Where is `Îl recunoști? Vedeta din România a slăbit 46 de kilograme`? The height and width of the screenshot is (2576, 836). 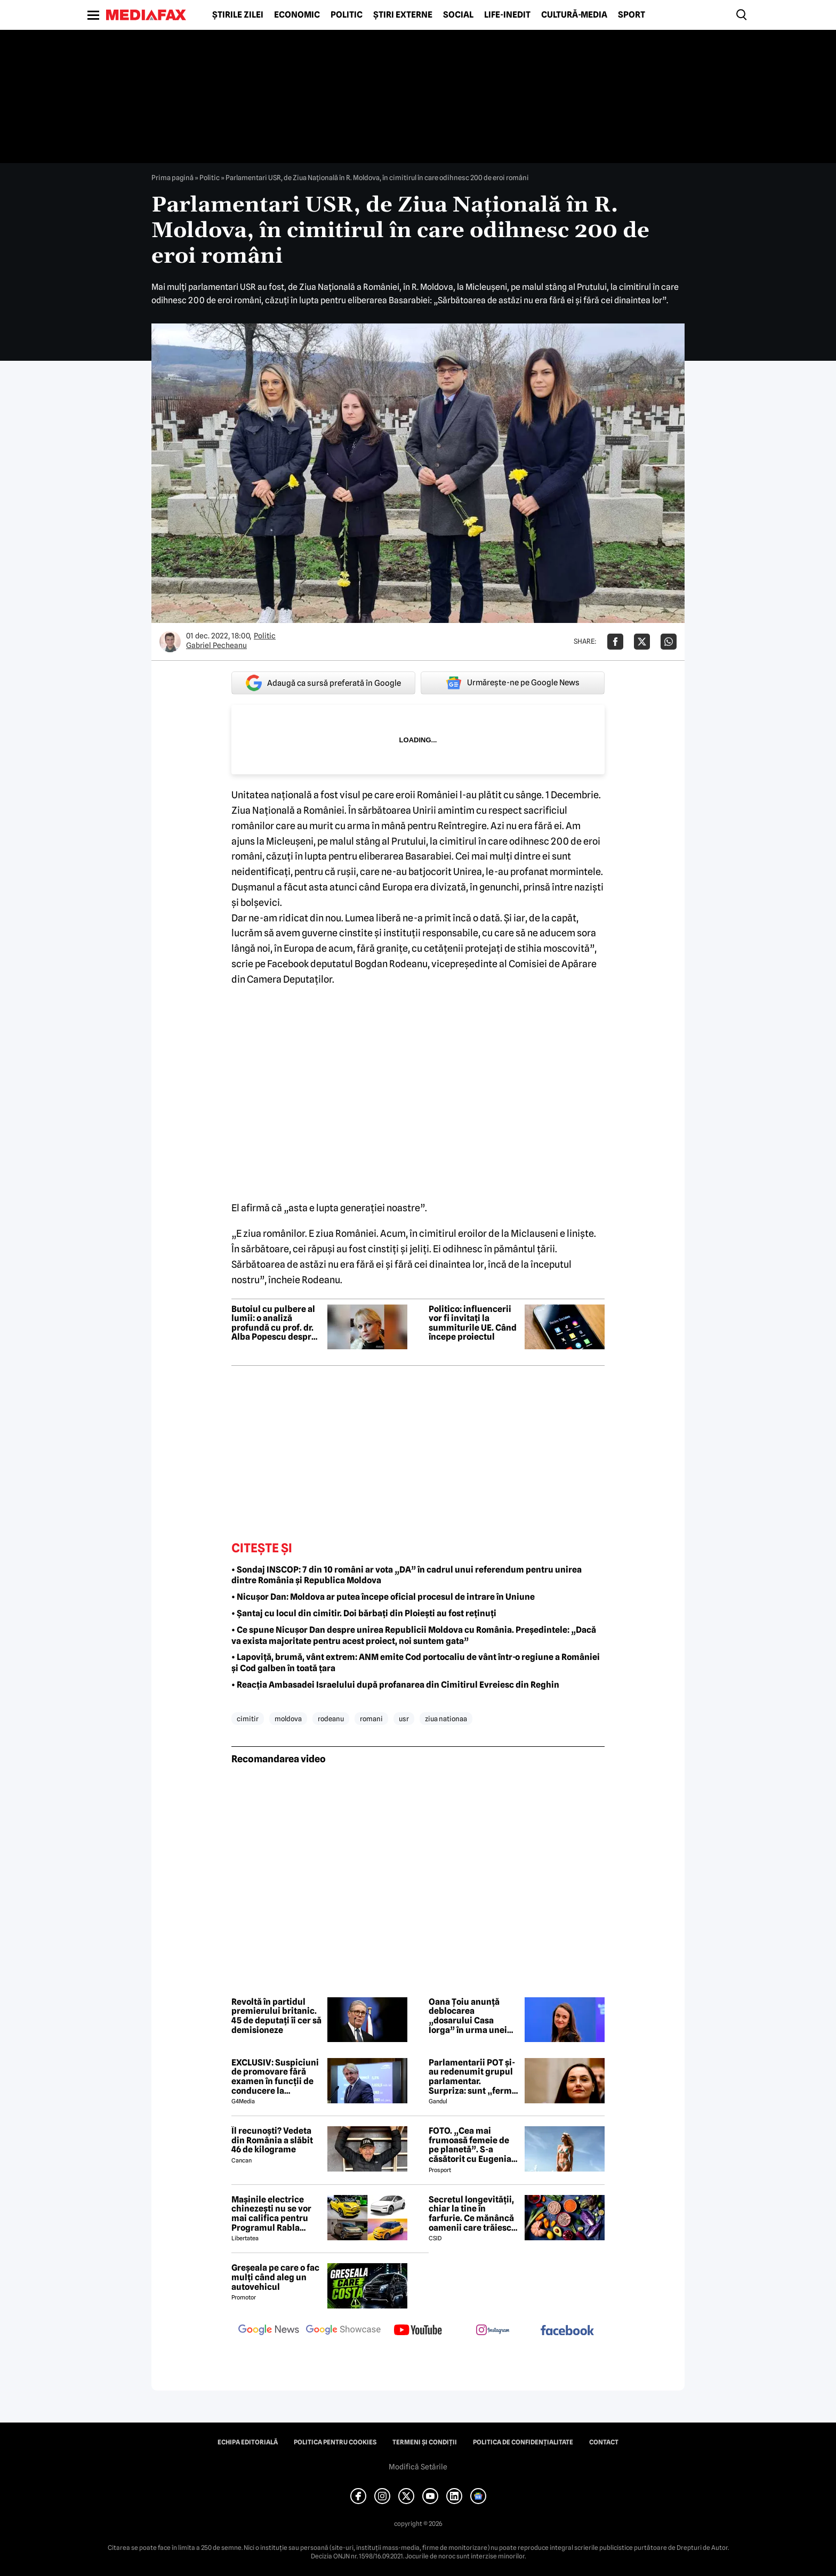
Îl recunoști? Vedeta din România a slăbit 46 de kilograme is located at coordinates (272, 2140).